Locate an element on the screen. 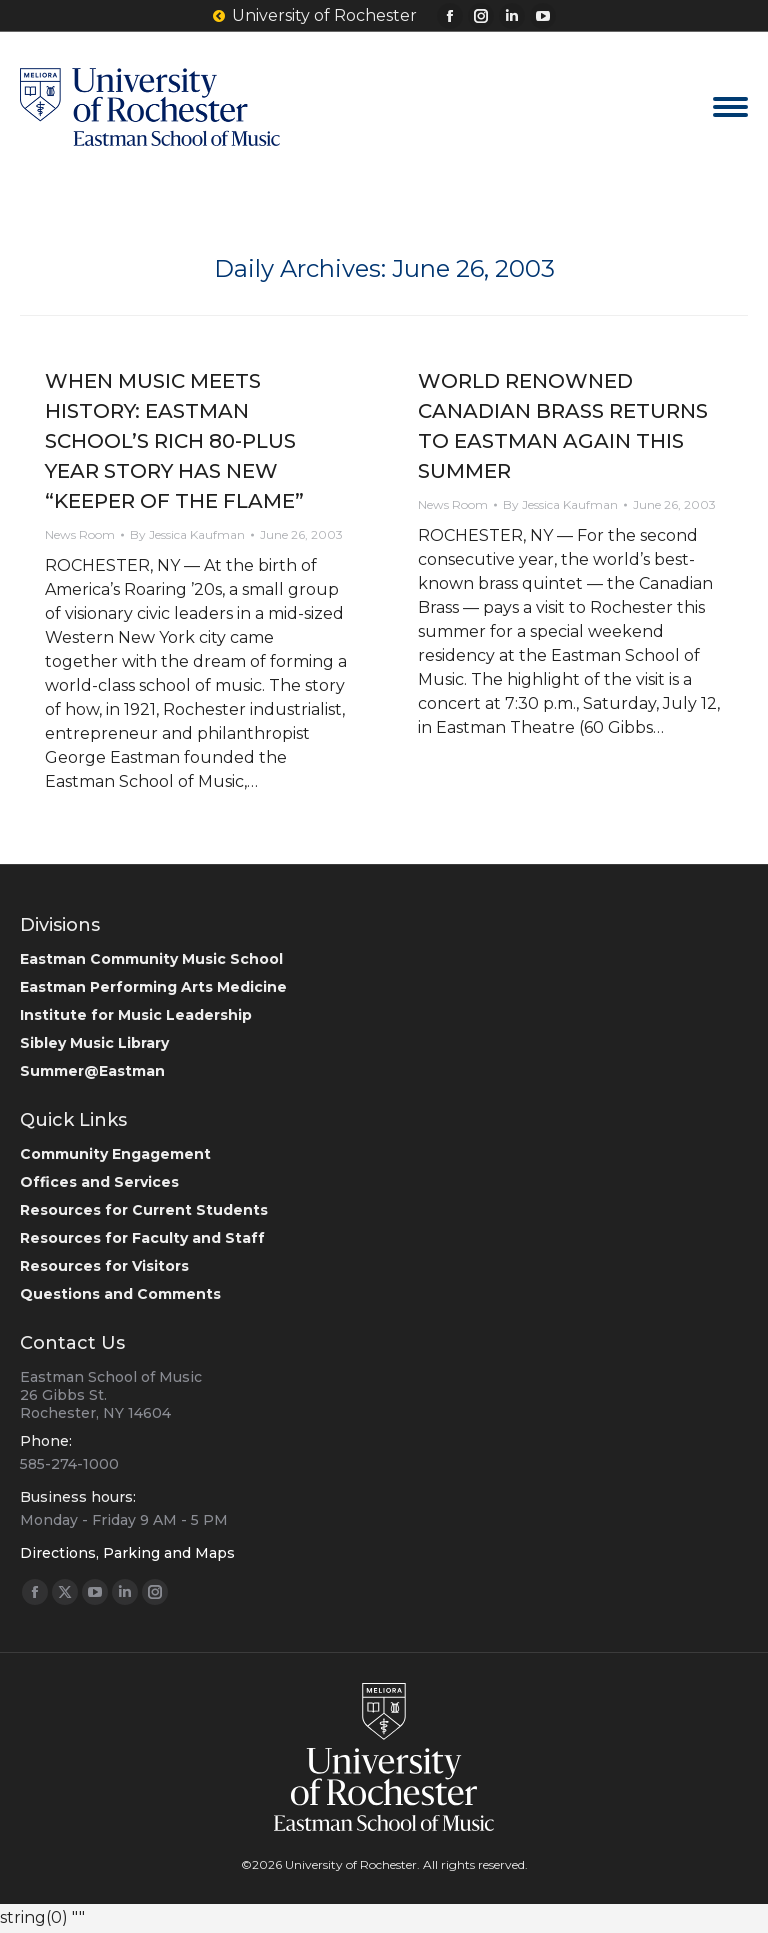  Sibley Music Library is located at coordinates (94, 1043).